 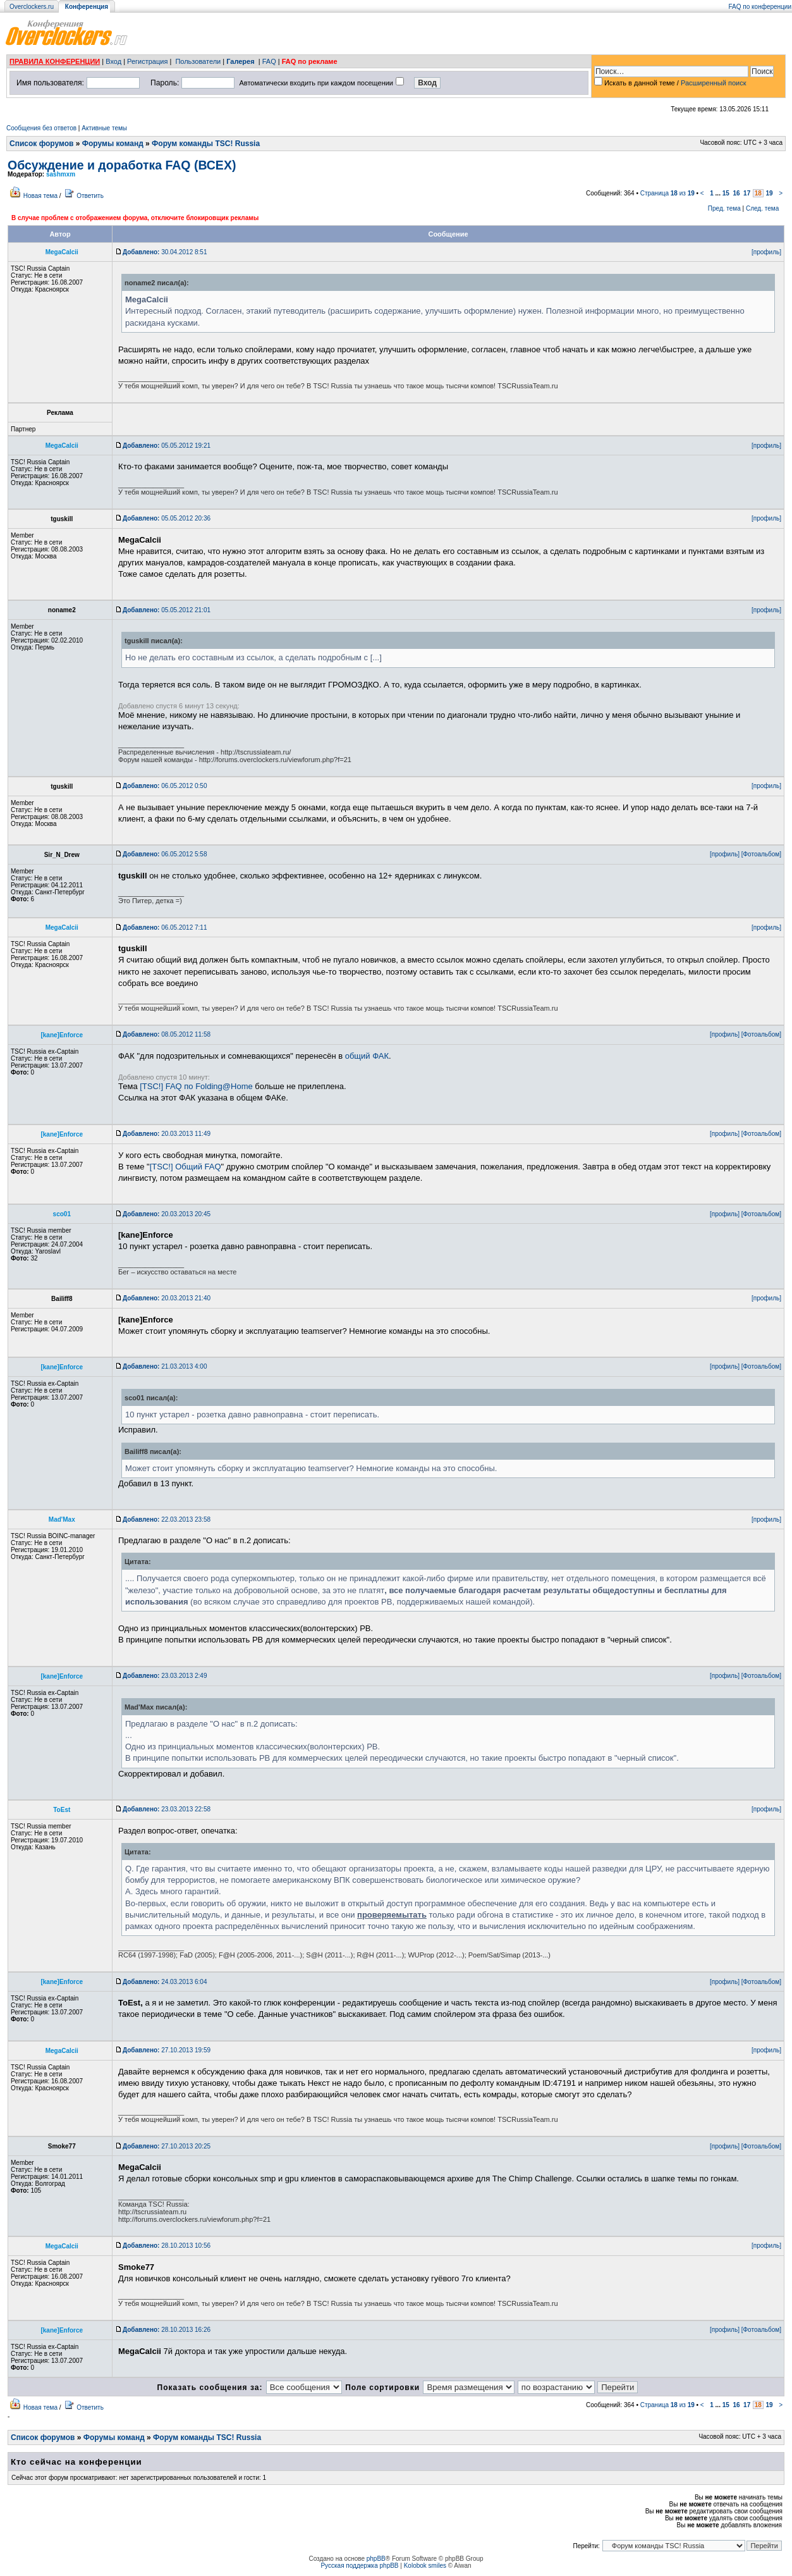 What do you see at coordinates (724, 208) in the screenshot?
I see `Пред. тема` at bounding box center [724, 208].